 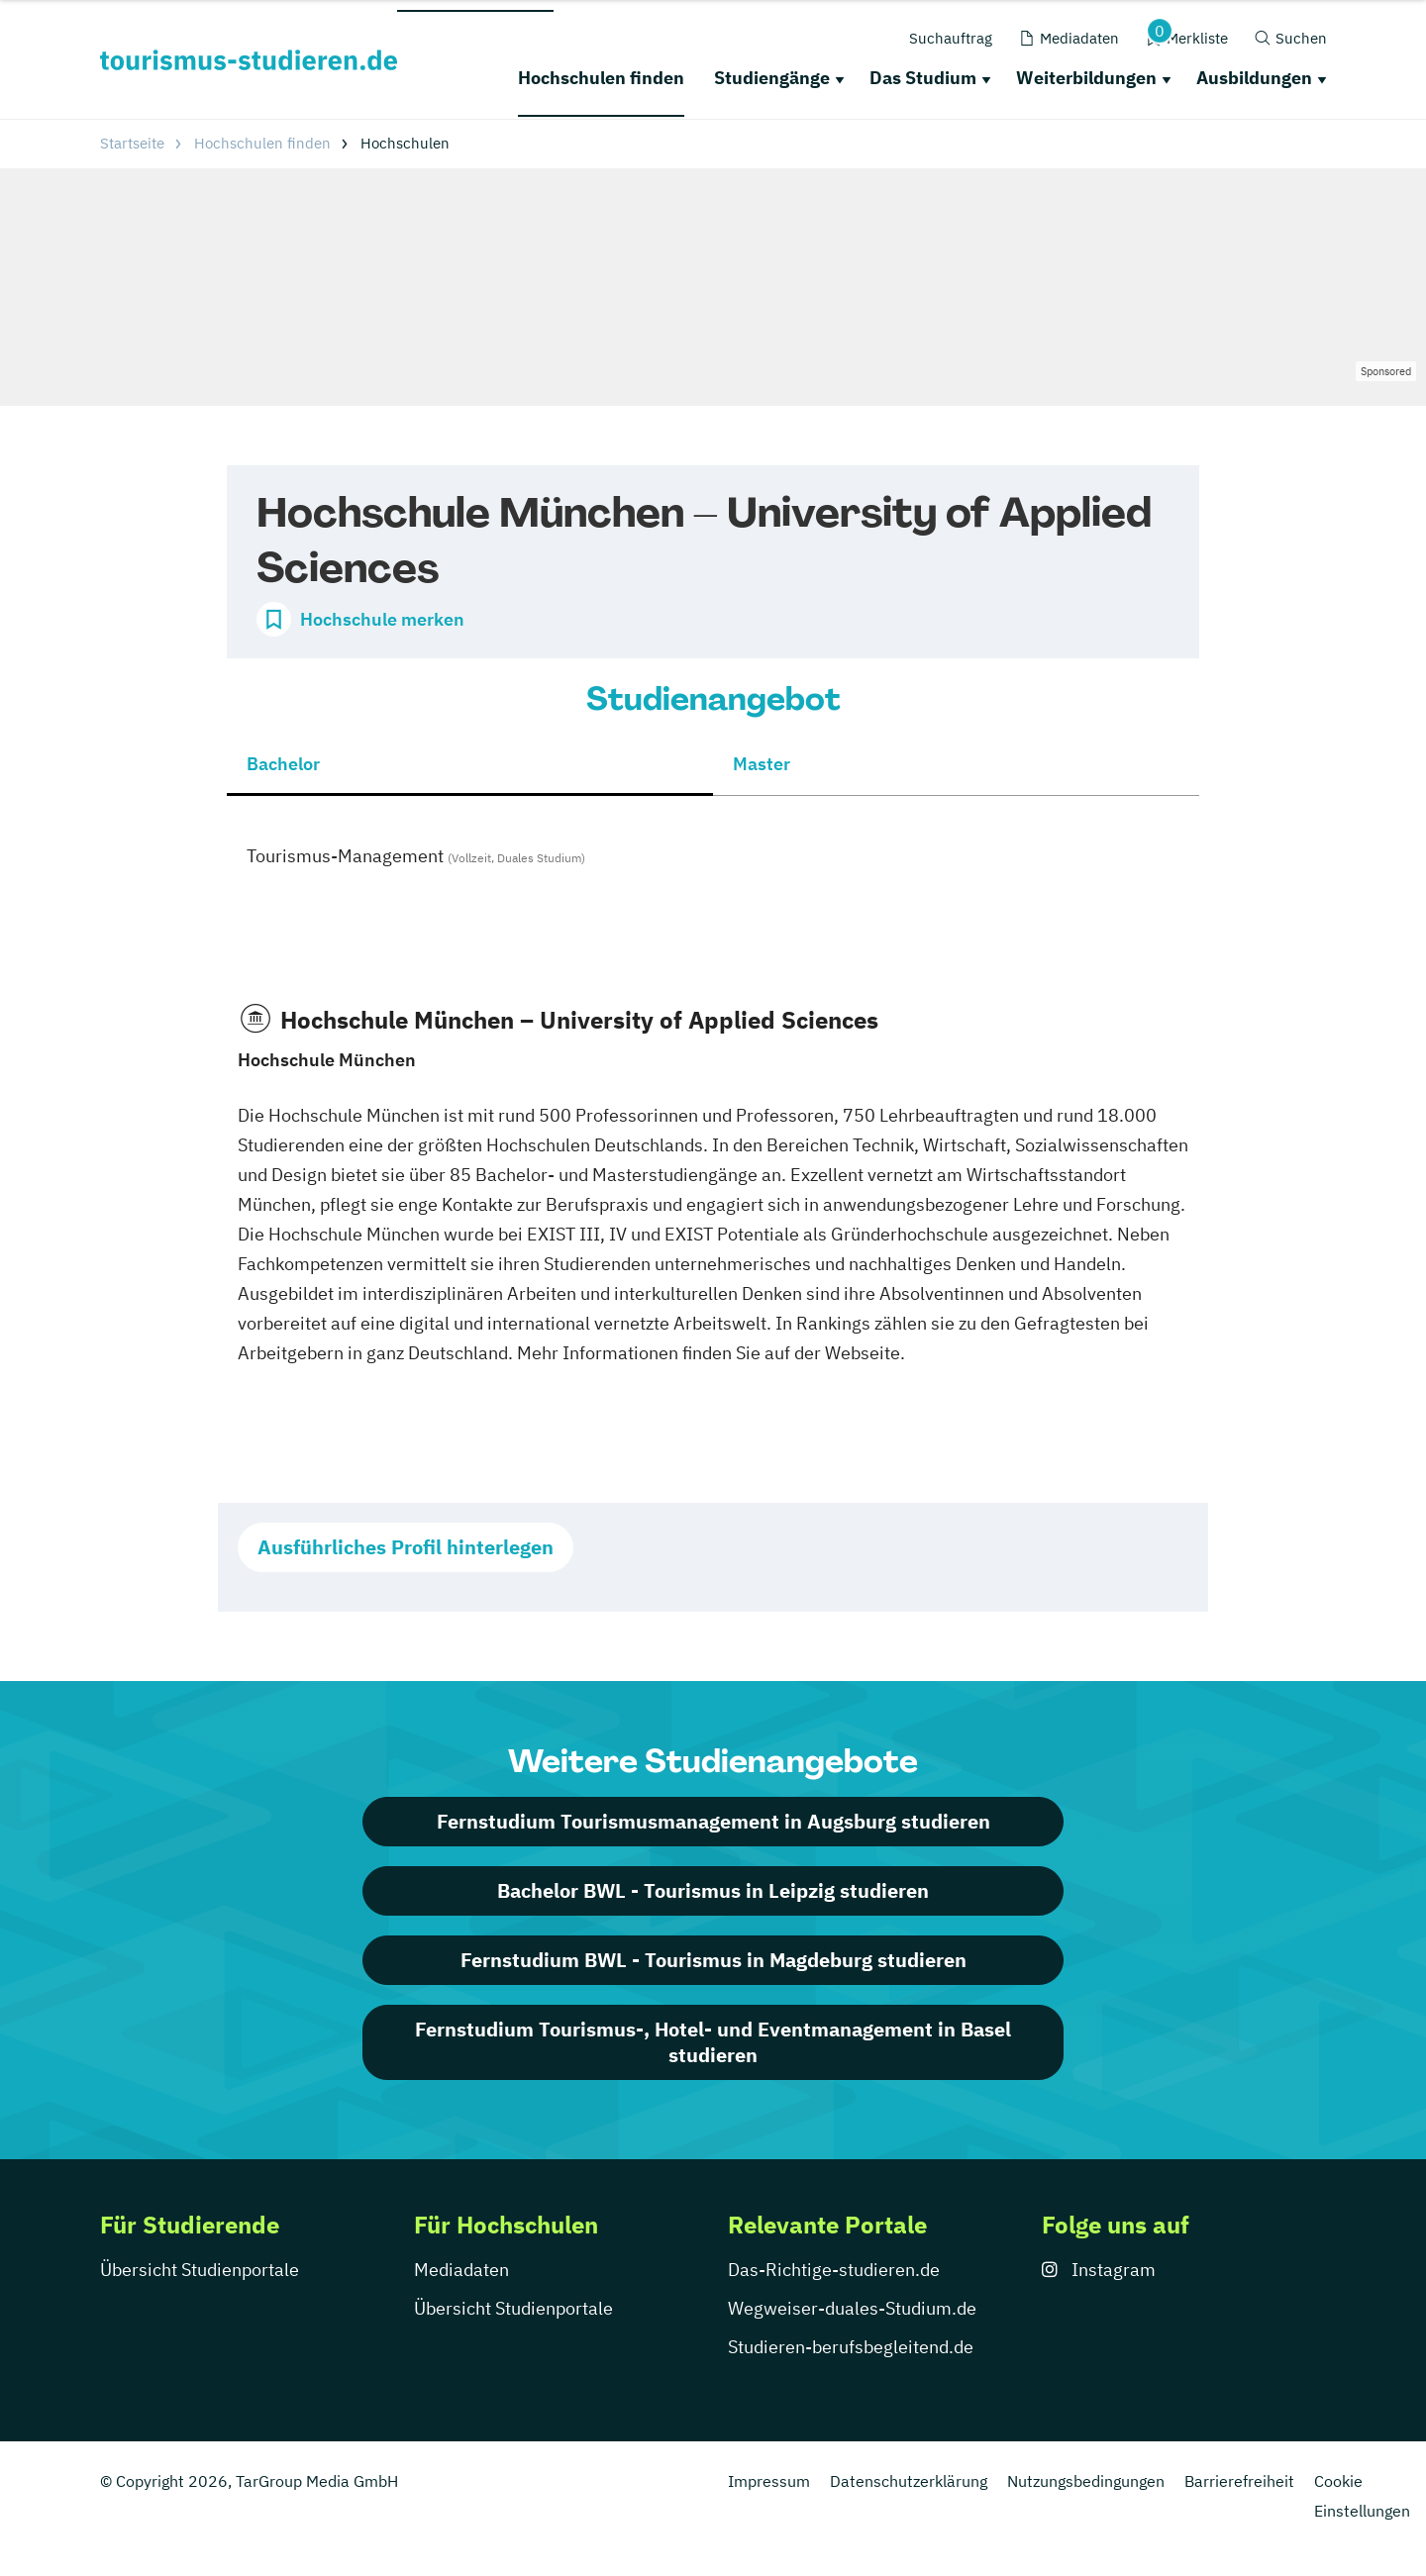 I want to click on Impressum, so click(x=769, y=2481).